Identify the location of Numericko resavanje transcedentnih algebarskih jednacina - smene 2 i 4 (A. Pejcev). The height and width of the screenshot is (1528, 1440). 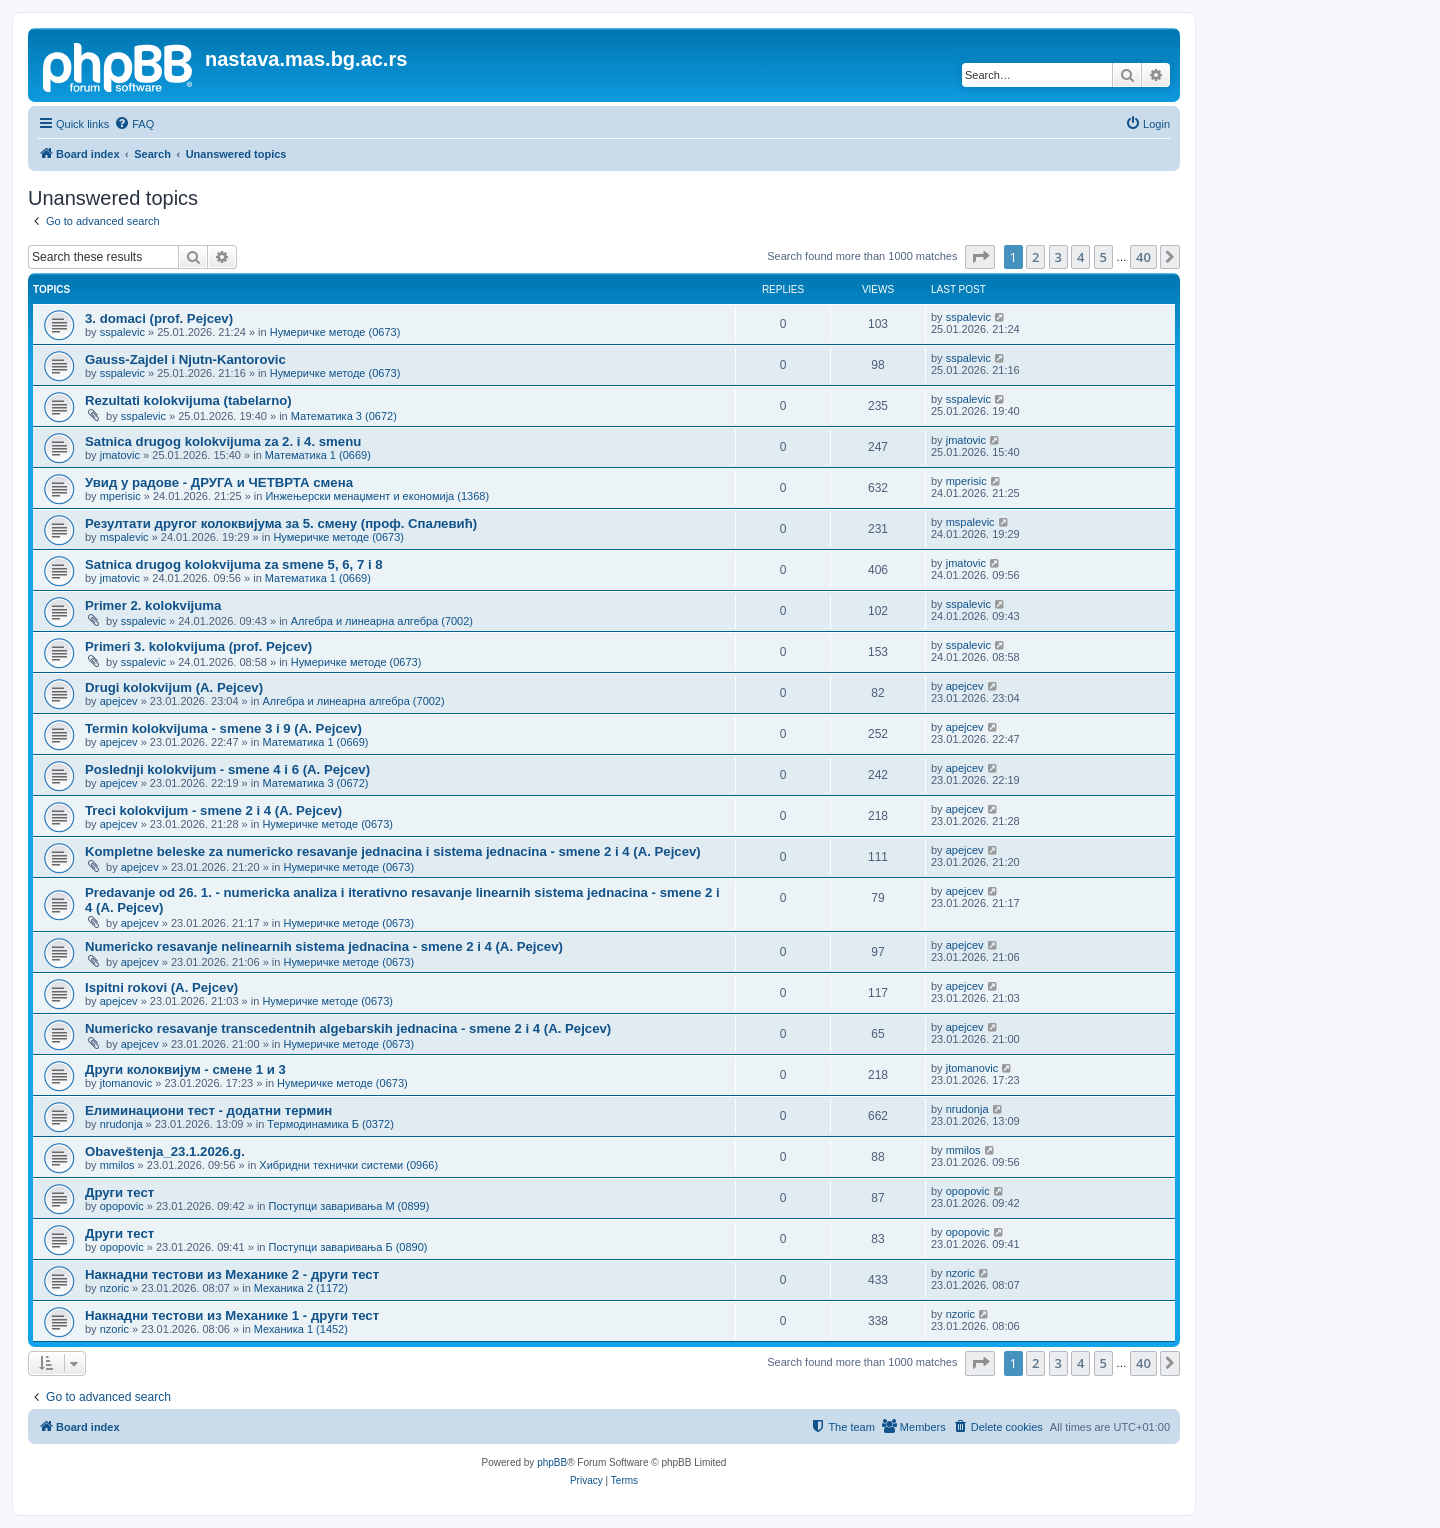
(348, 1028).